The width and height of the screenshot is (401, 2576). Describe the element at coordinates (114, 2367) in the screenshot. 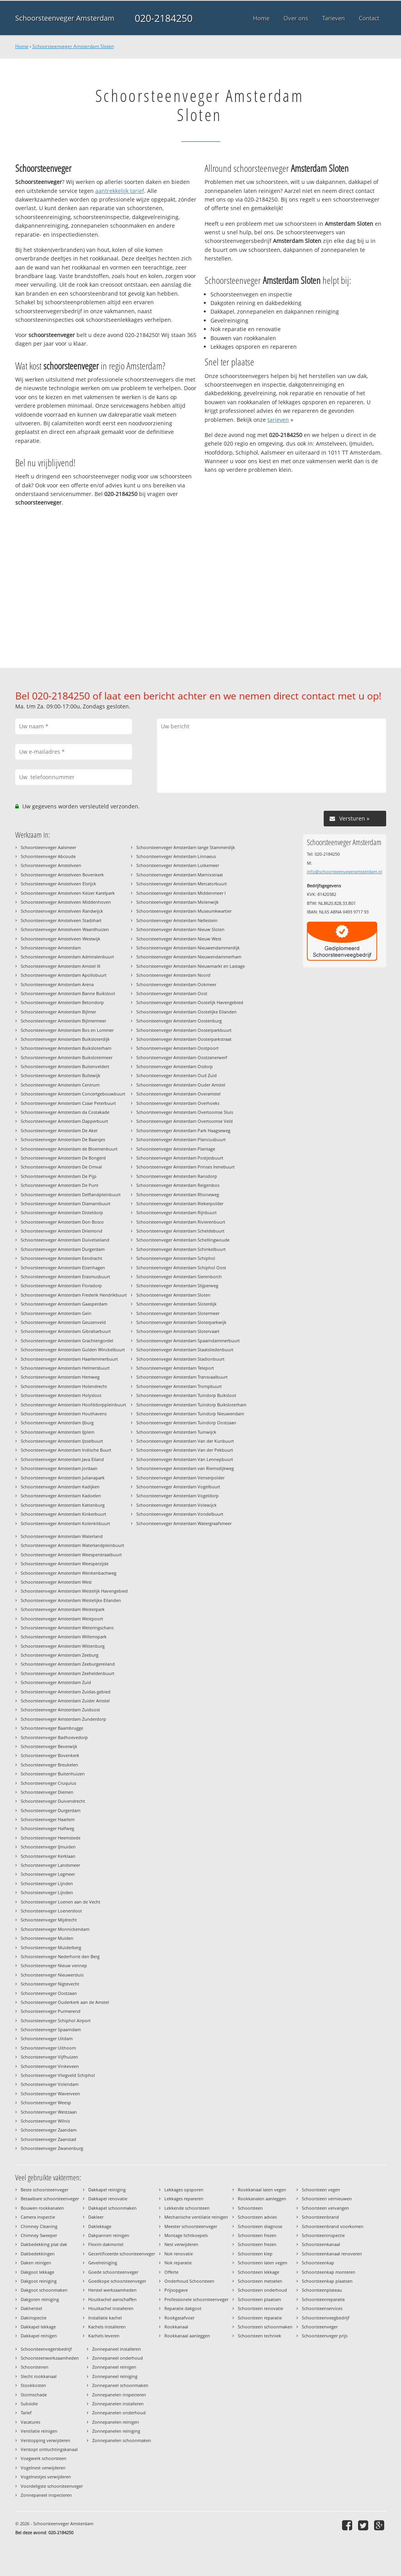

I see `Zonnepaneel reinigen` at that location.